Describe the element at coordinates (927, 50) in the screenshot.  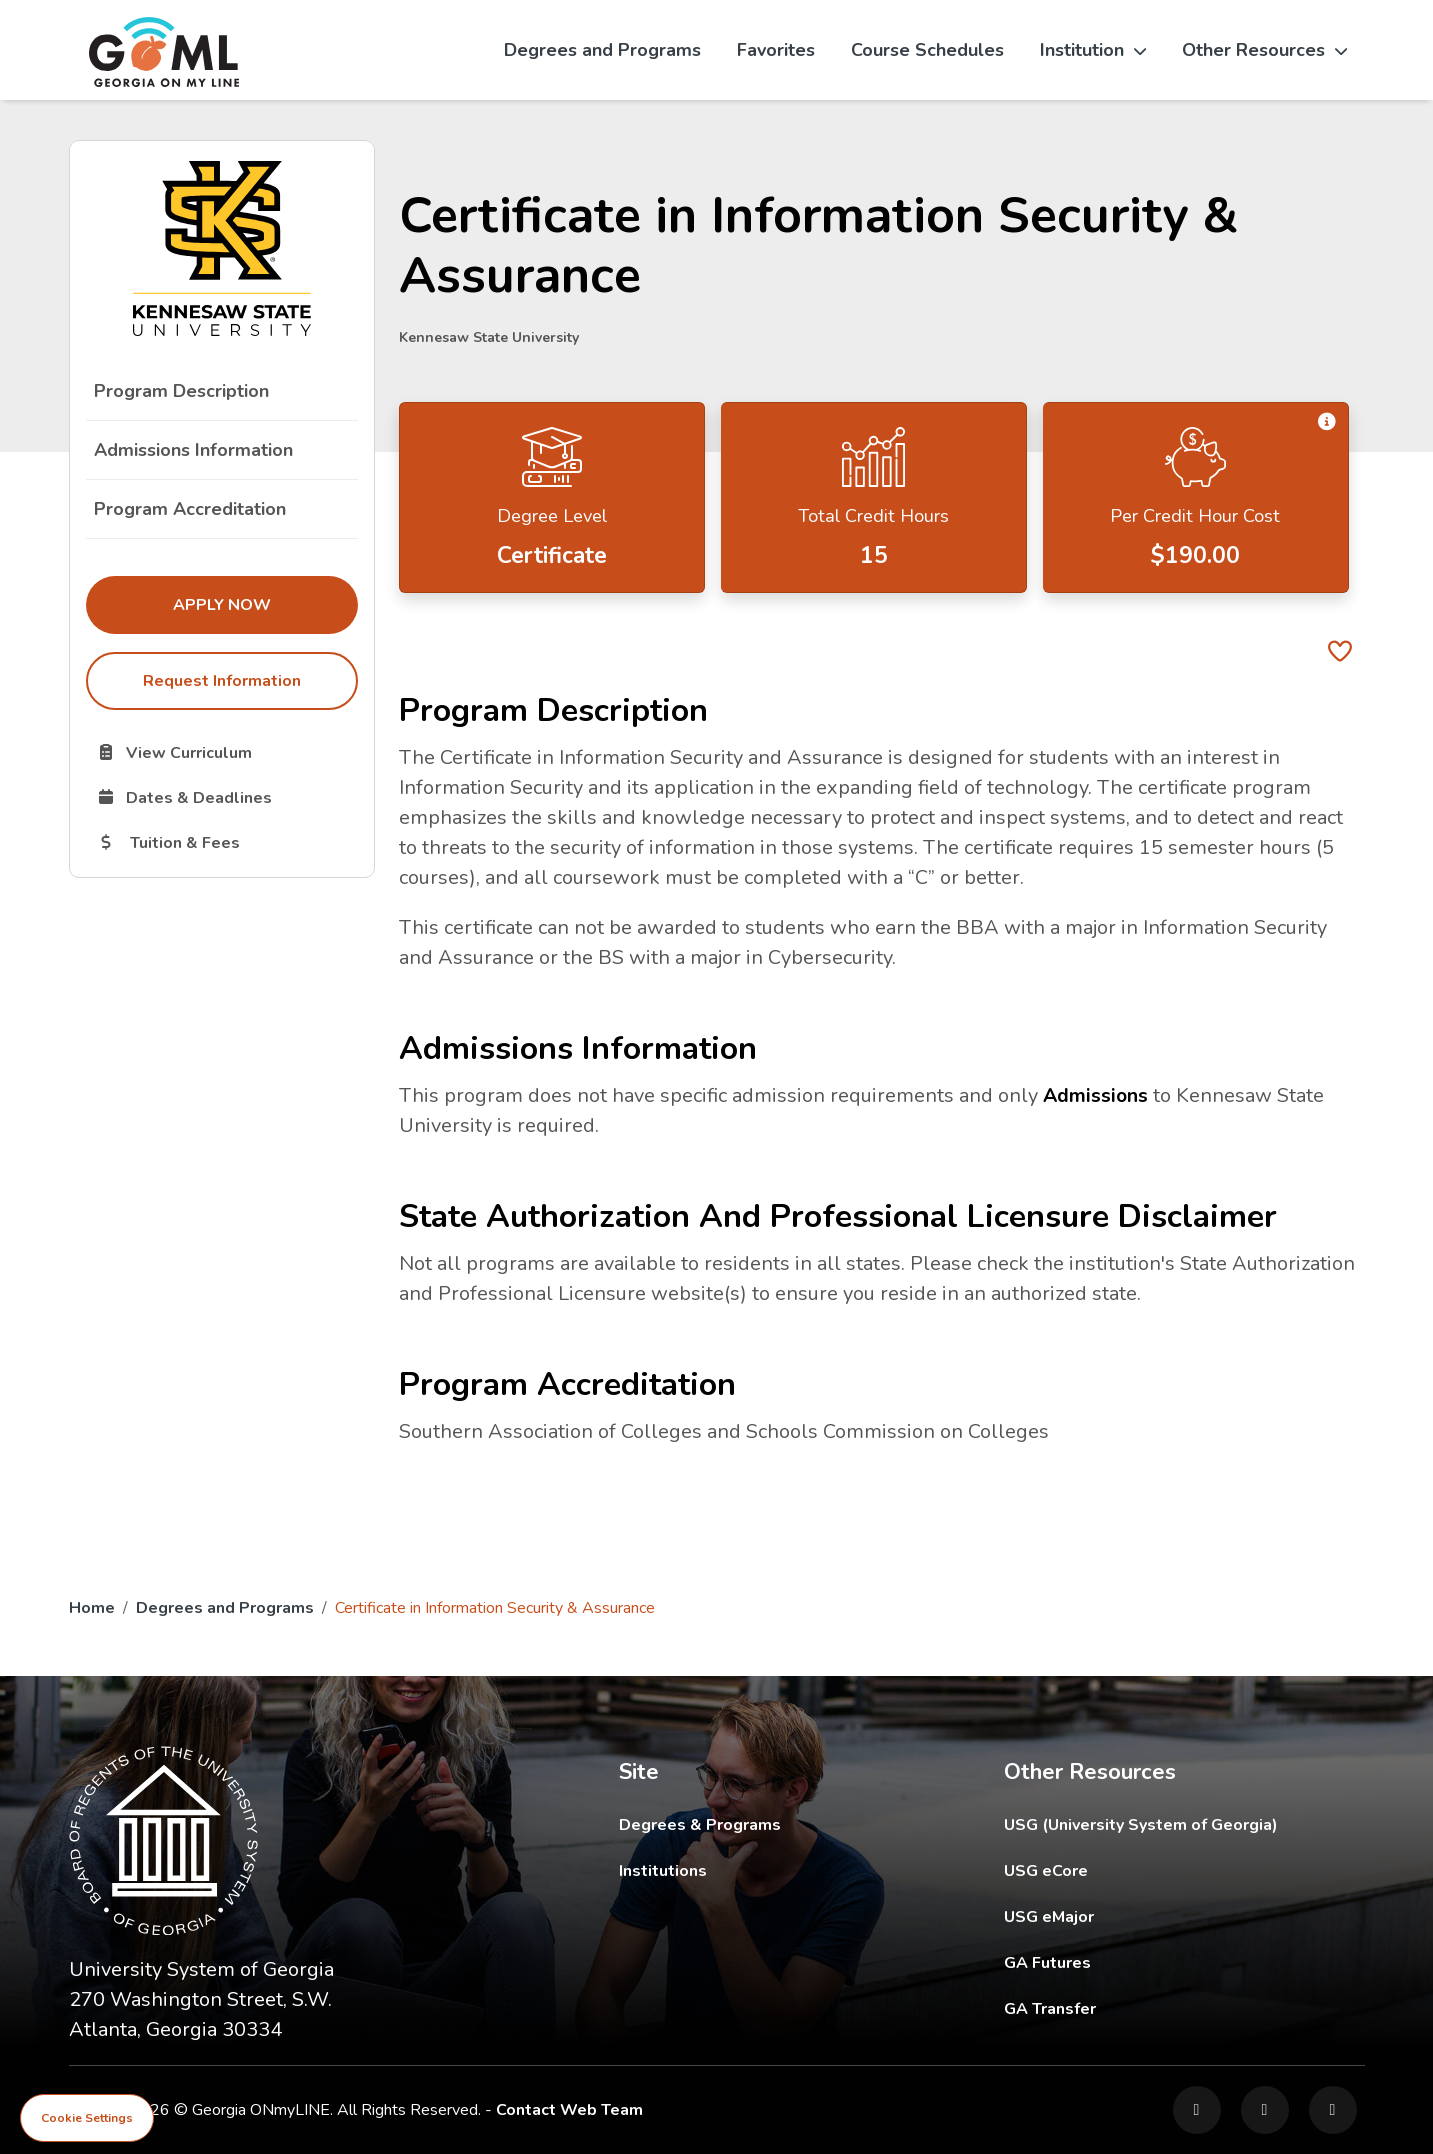
I see `Course Schedules` at that location.